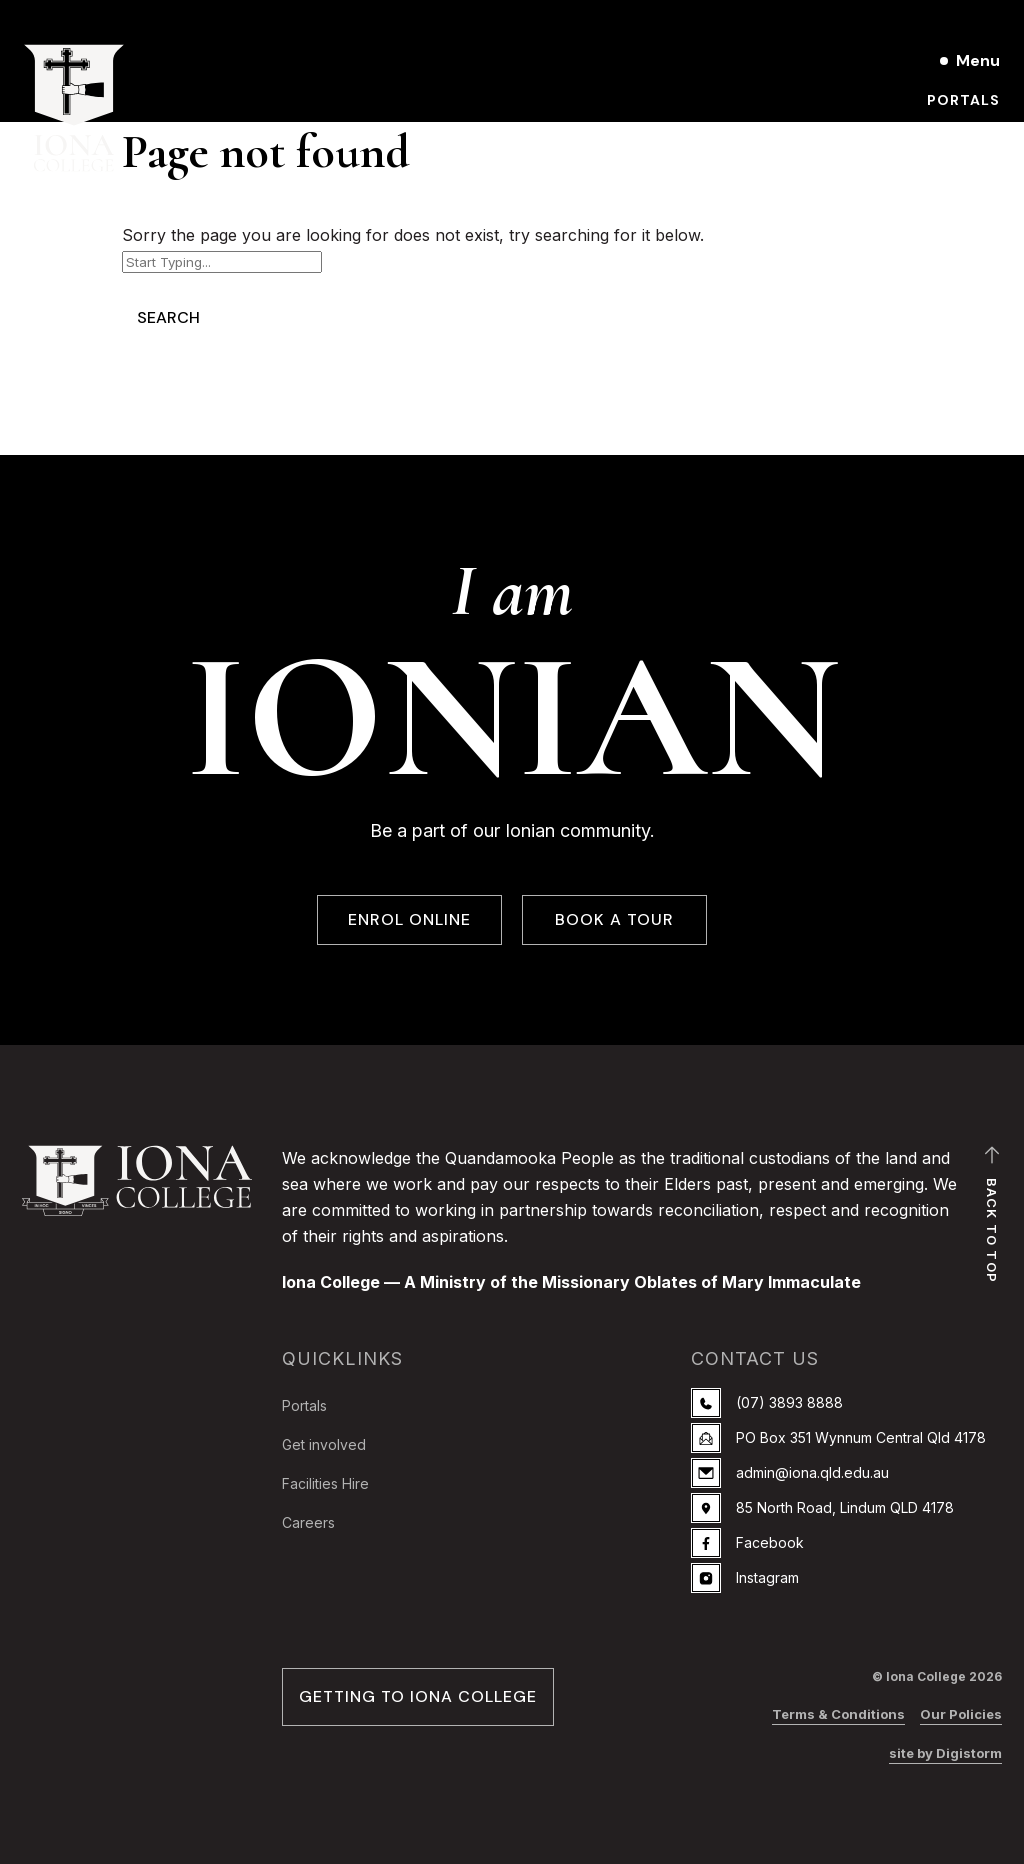 The image size is (1024, 1864). What do you see at coordinates (978, 60) in the screenshot?
I see `Menu [Open main menu]` at bounding box center [978, 60].